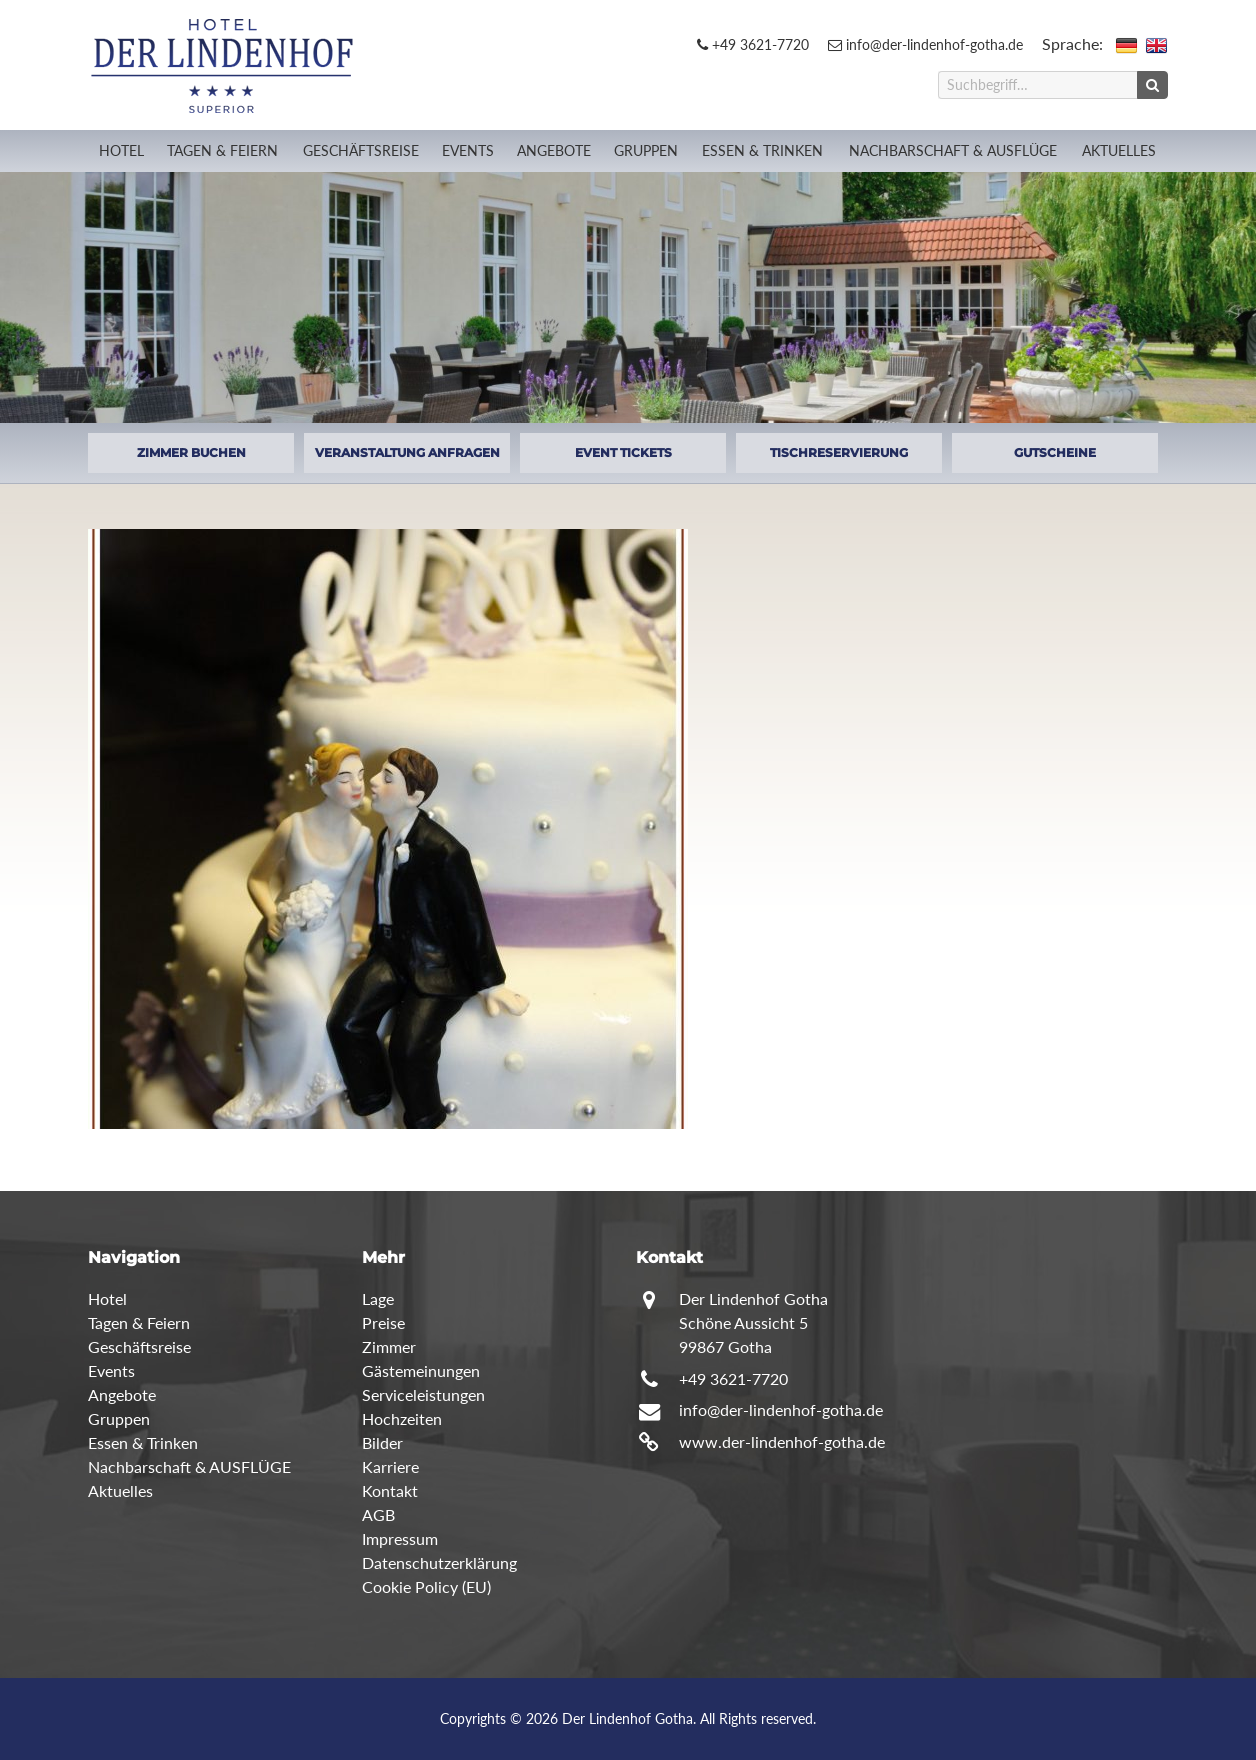  I want to click on Hotel, so click(121, 150).